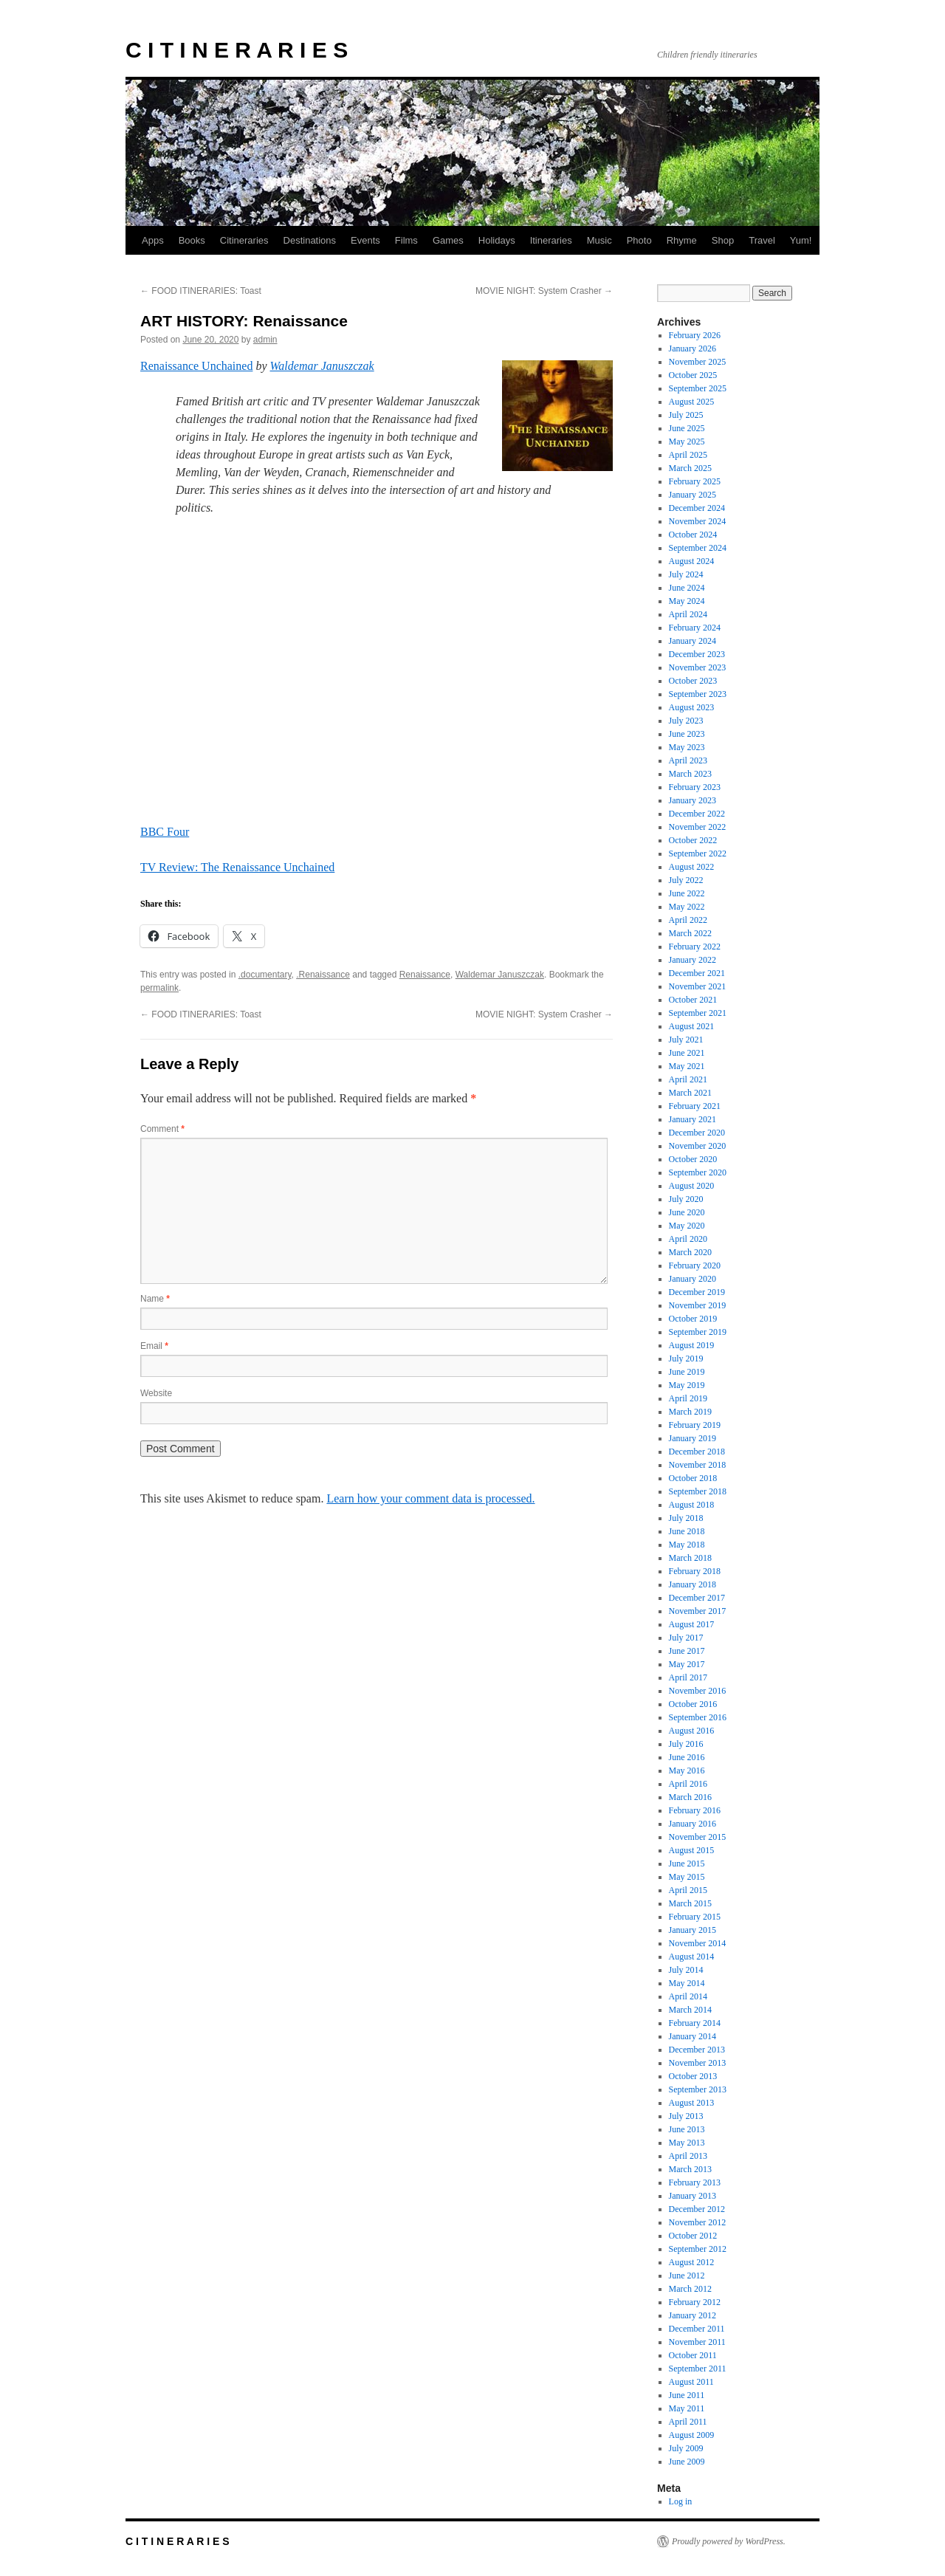 This screenshot has height=2576, width=945. I want to click on Log in, so click(681, 2501).